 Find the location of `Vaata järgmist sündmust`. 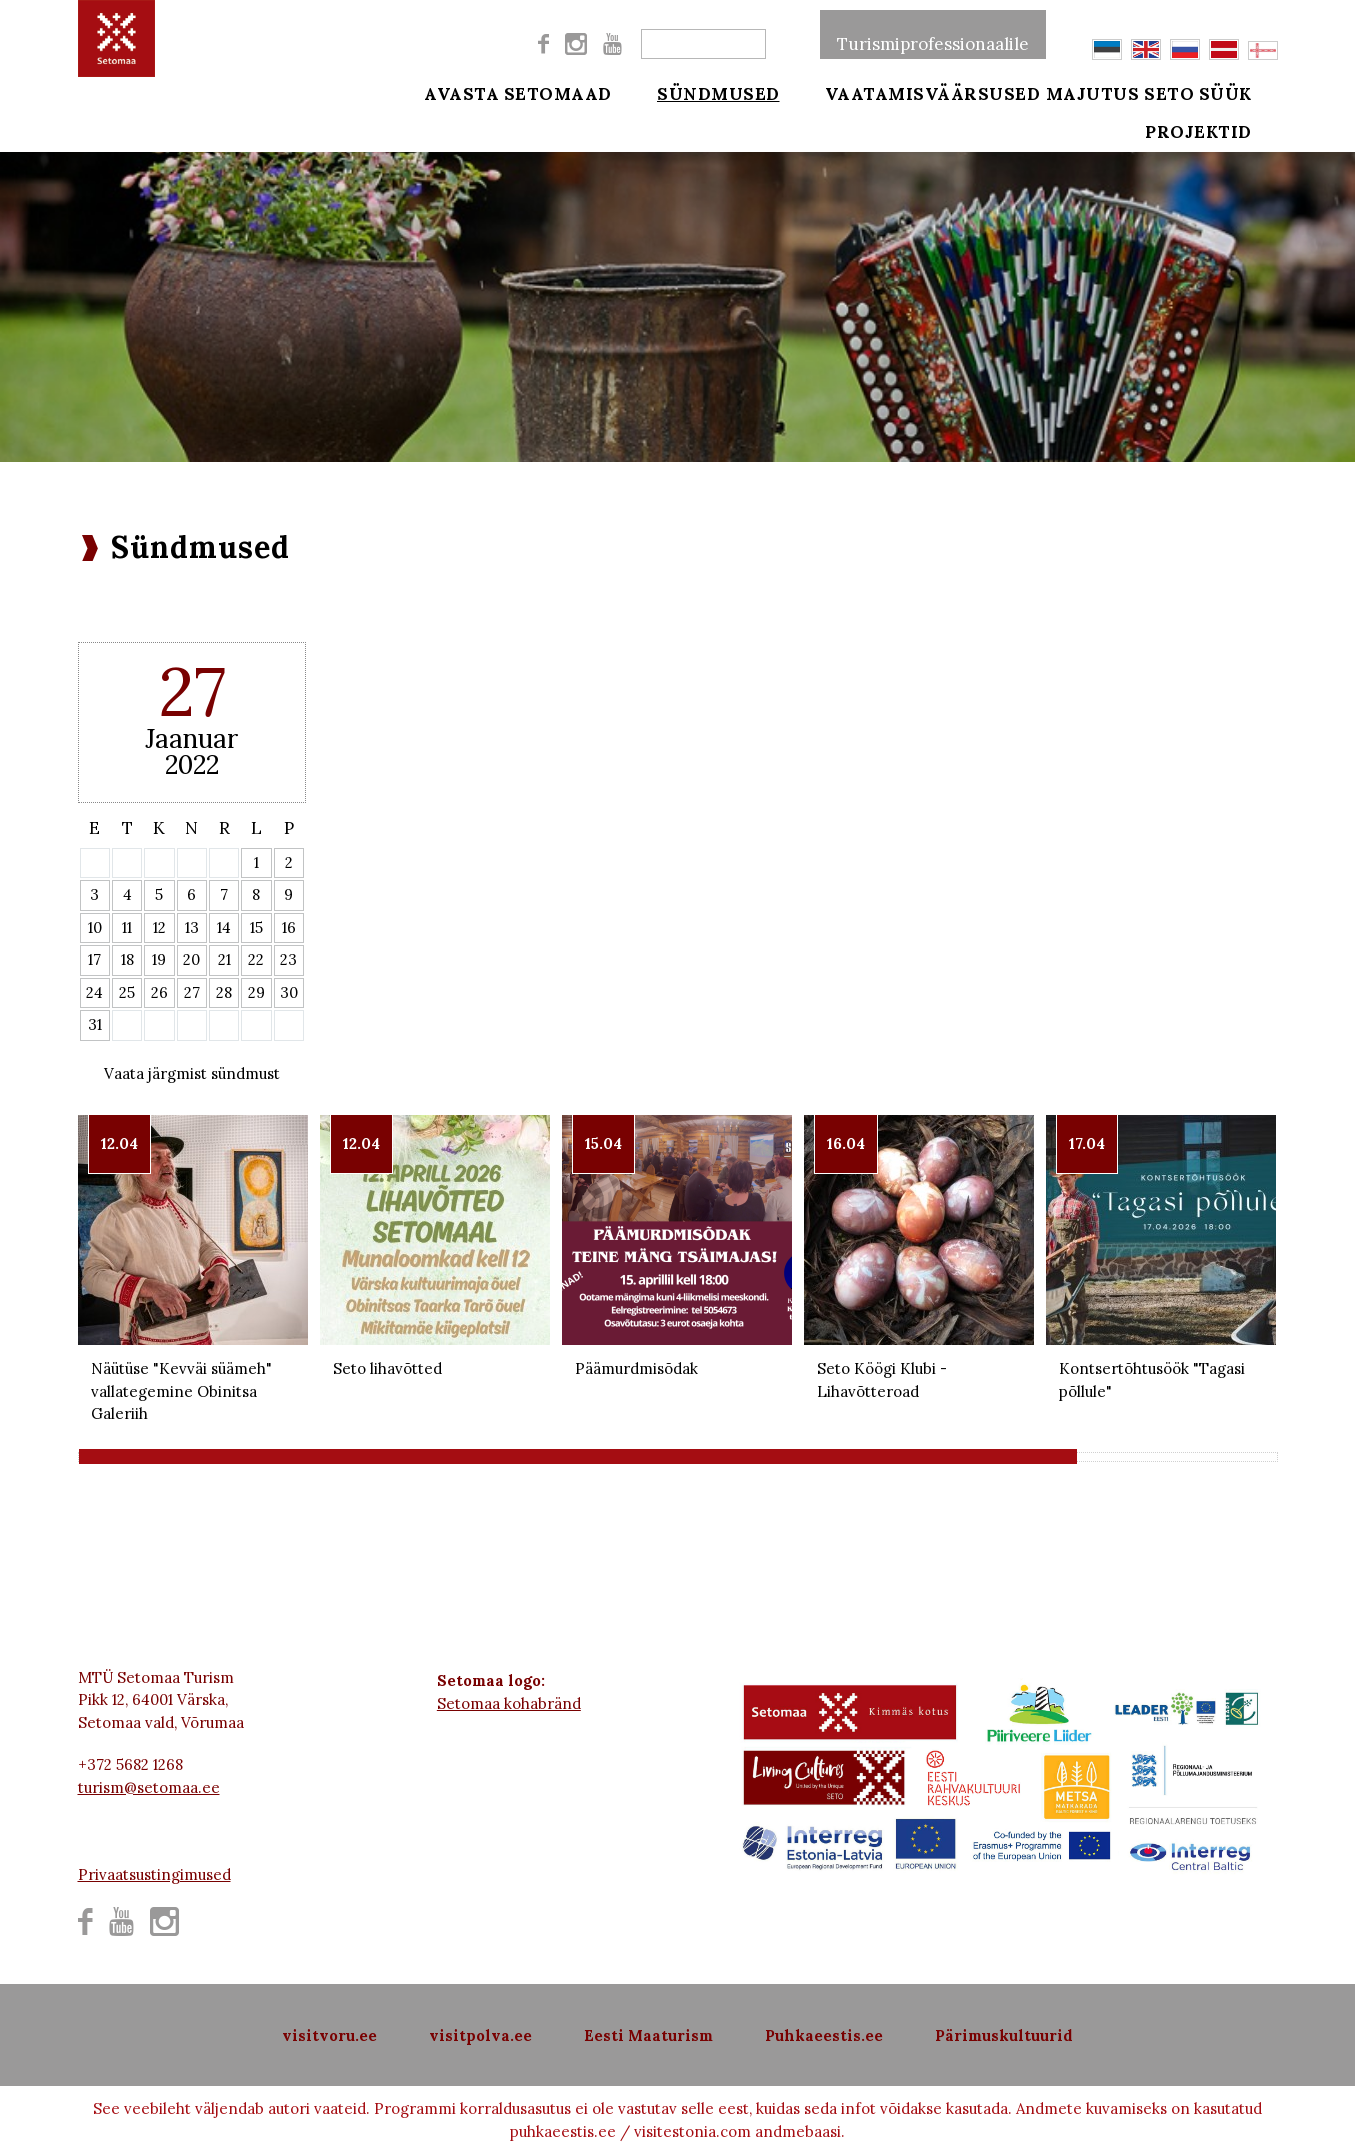

Vaata järgmist sündmust is located at coordinates (192, 1073).